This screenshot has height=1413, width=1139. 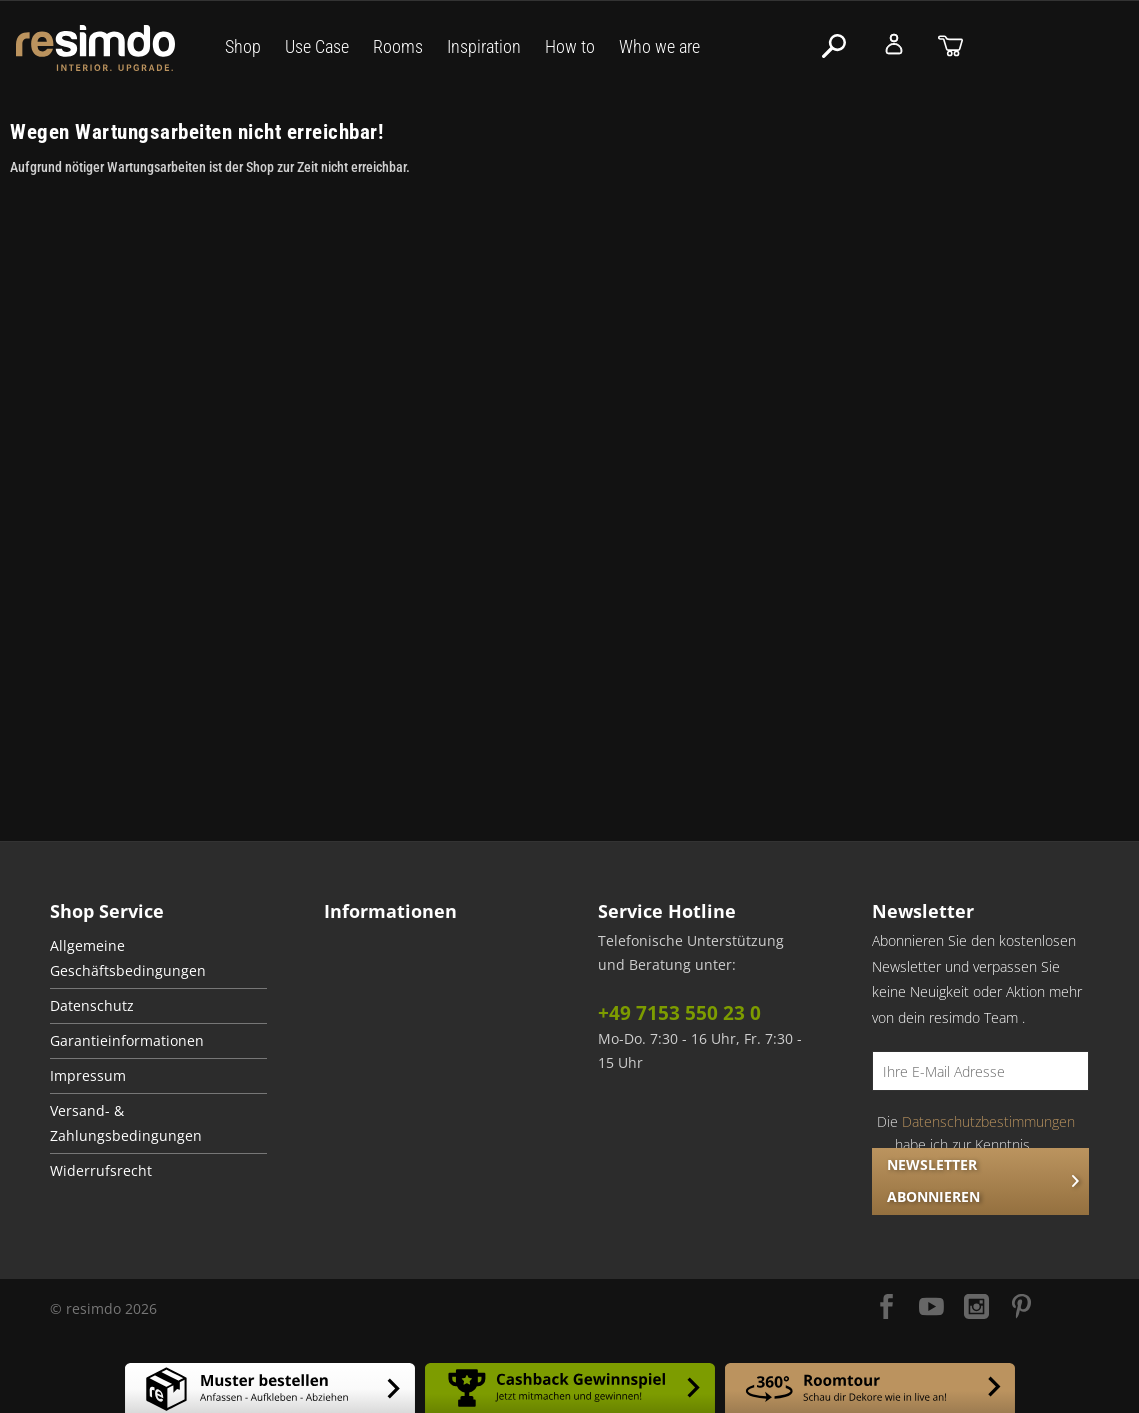 What do you see at coordinates (92, 1006) in the screenshot?
I see `Datenschutz` at bounding box center [92, 1006].